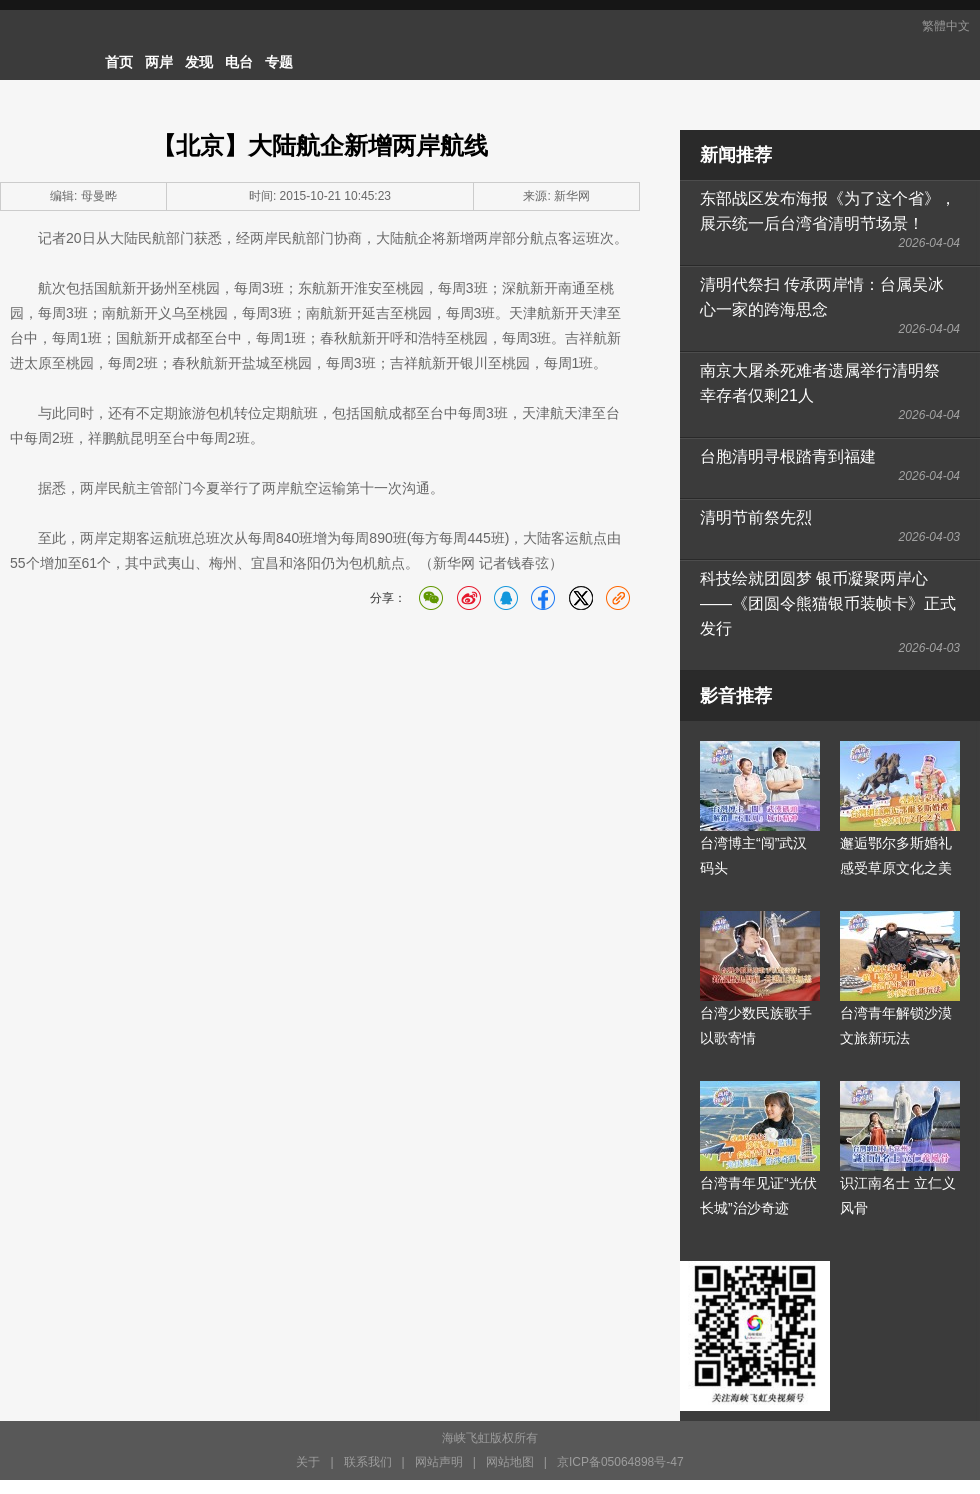  I want to click on 发现, so click(199, 62).